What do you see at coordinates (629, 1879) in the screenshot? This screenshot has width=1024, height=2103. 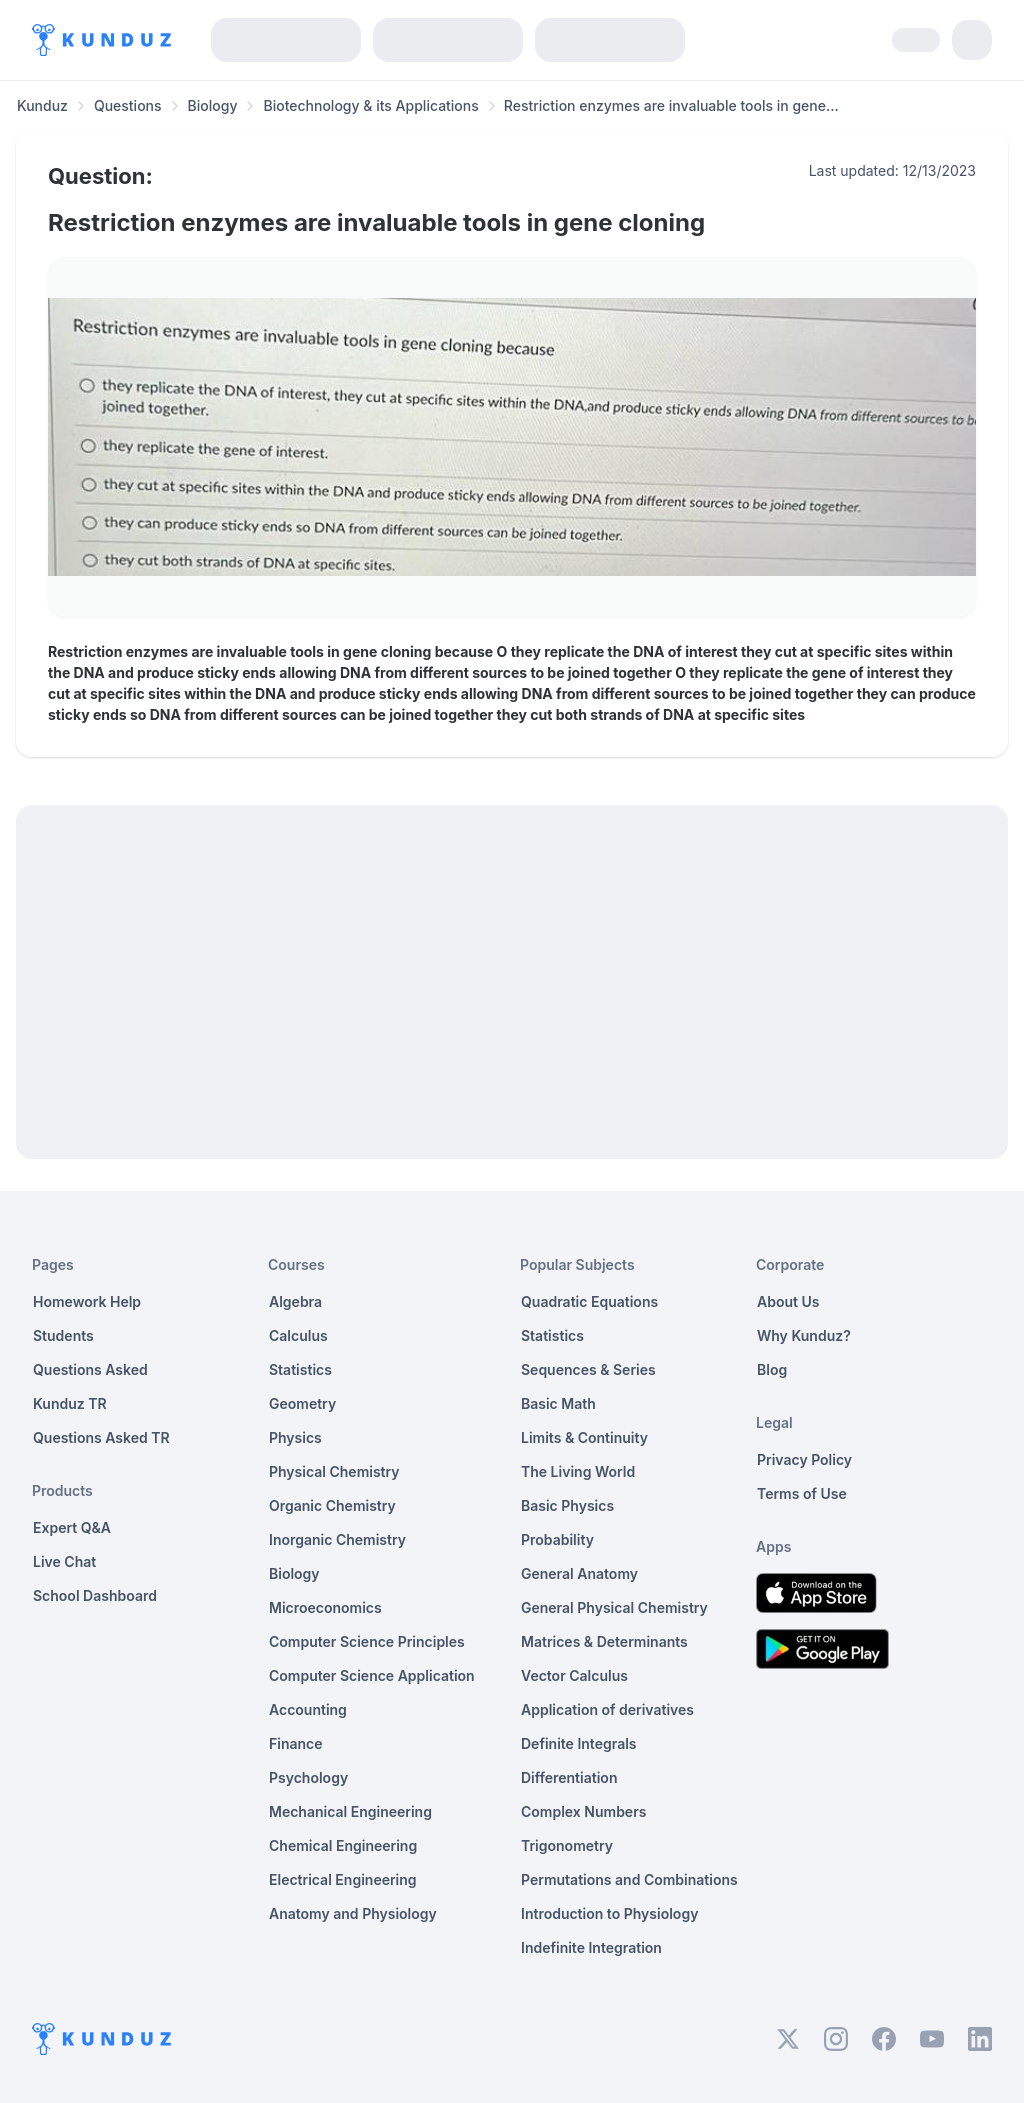 I see `Permutations and Combinations` at bounding box center [629, 1879].